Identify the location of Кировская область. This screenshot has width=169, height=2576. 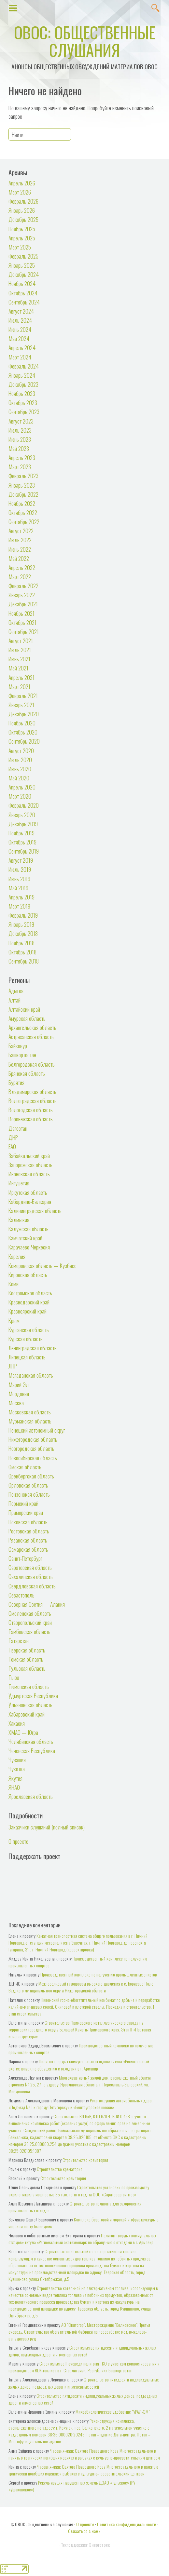
(27, 1274).